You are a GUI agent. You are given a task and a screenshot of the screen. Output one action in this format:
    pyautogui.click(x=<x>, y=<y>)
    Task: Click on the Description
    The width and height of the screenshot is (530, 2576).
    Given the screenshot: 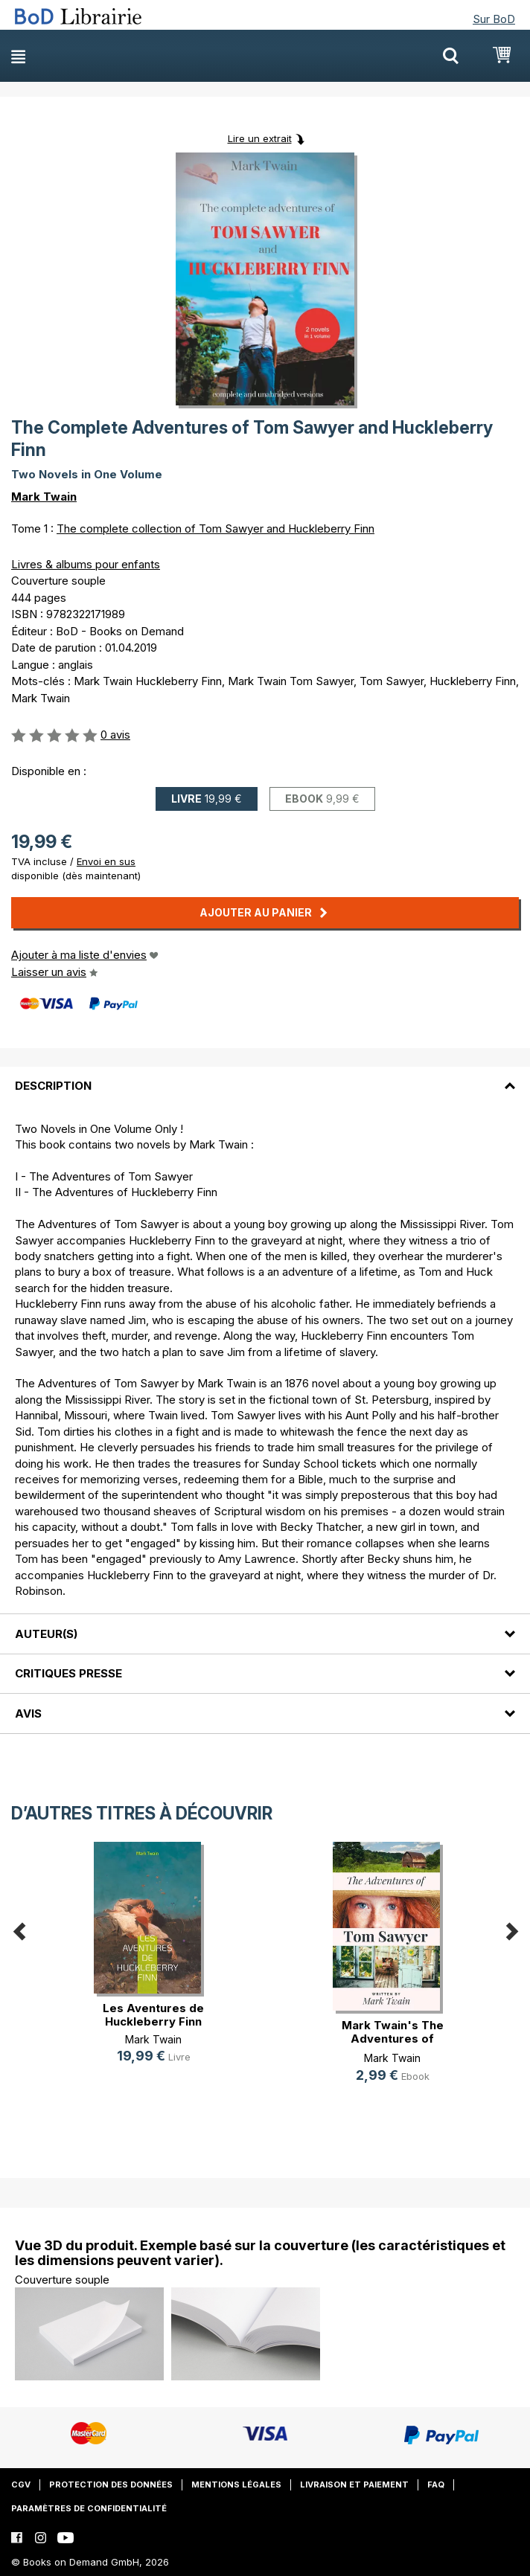 What is the action you would take?
    pyautogui.click(x=53, y=1086)
    